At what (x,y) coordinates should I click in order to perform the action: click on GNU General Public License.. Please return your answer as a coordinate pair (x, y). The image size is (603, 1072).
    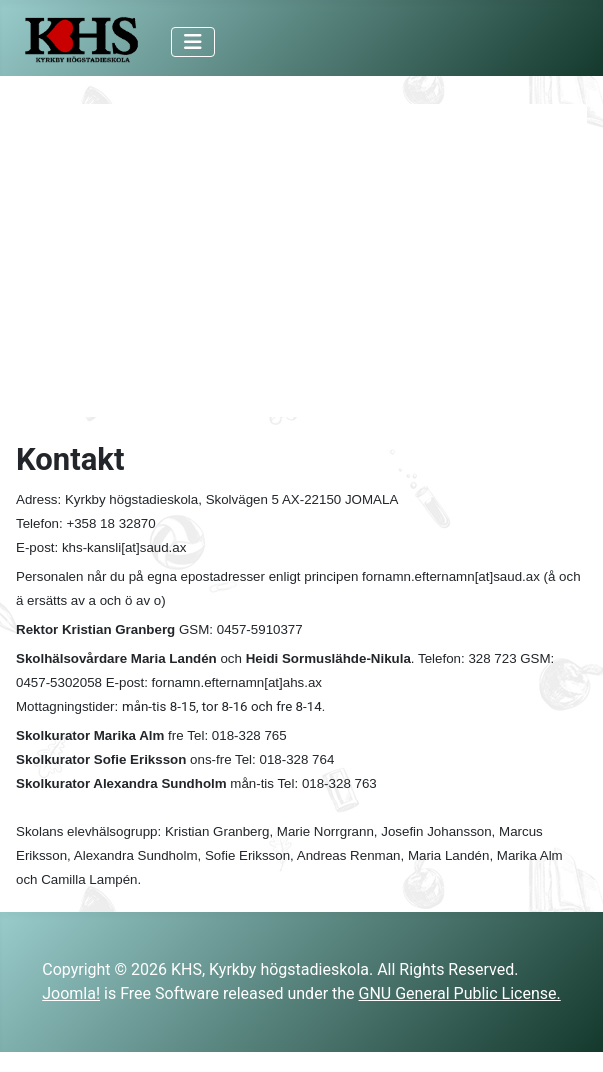
    Looking at the image, I should click on (460, 993).